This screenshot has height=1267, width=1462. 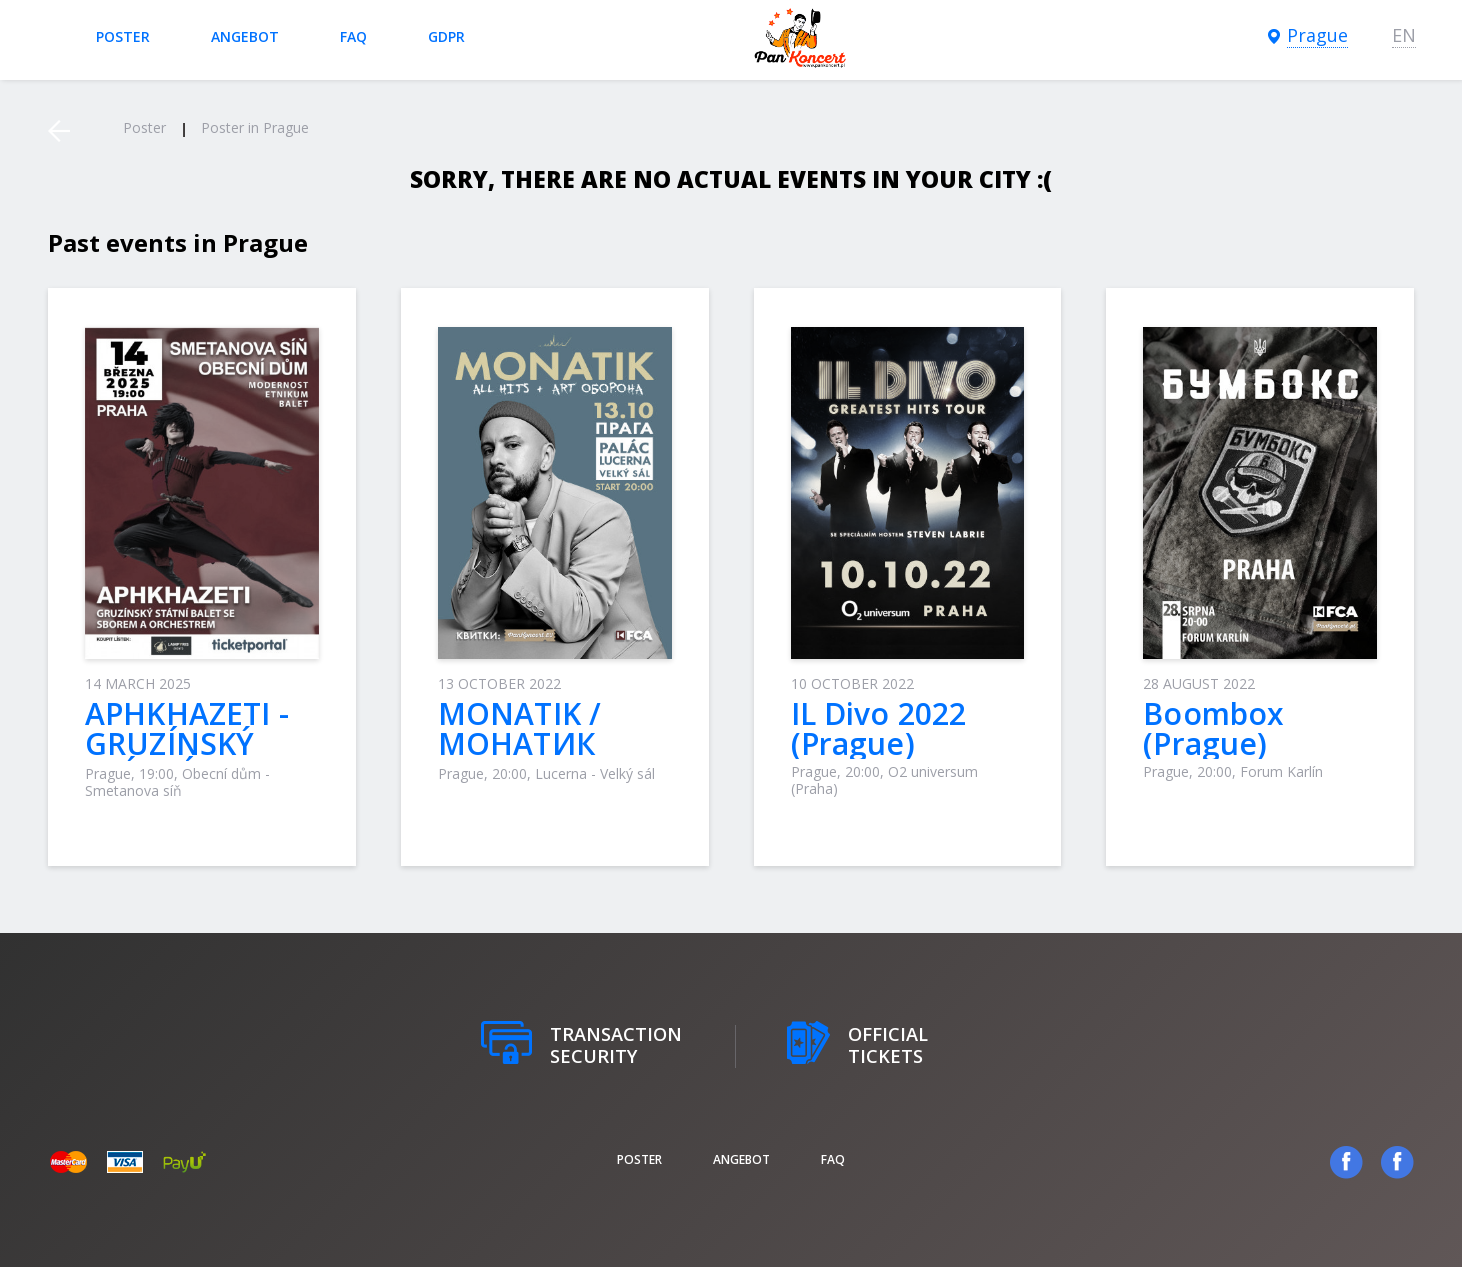 What do you see at coordinates (446, 36) in the screenshot?
I see `GDPR` at bounding box center [446, 36].